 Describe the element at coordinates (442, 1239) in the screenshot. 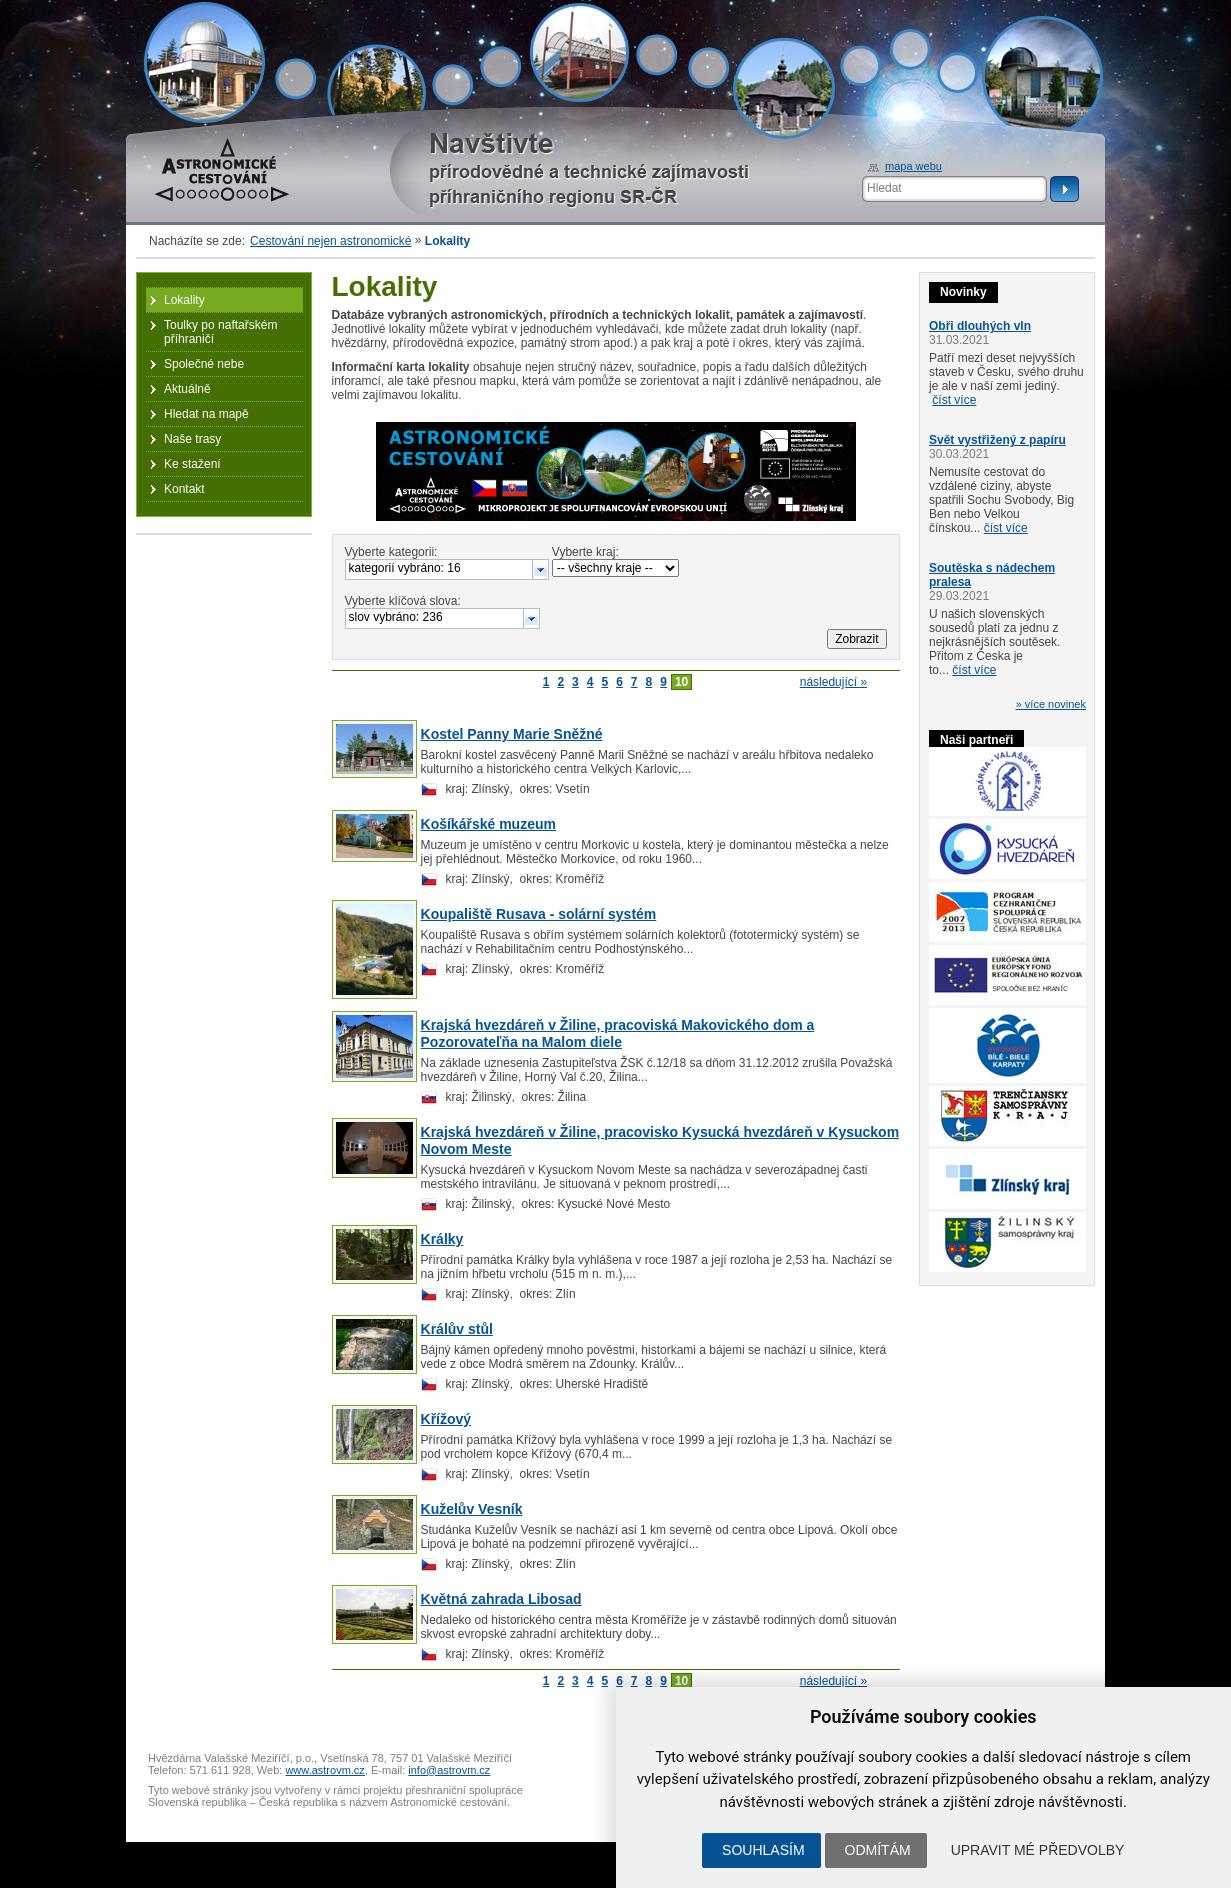

I see `Králky` at that location.